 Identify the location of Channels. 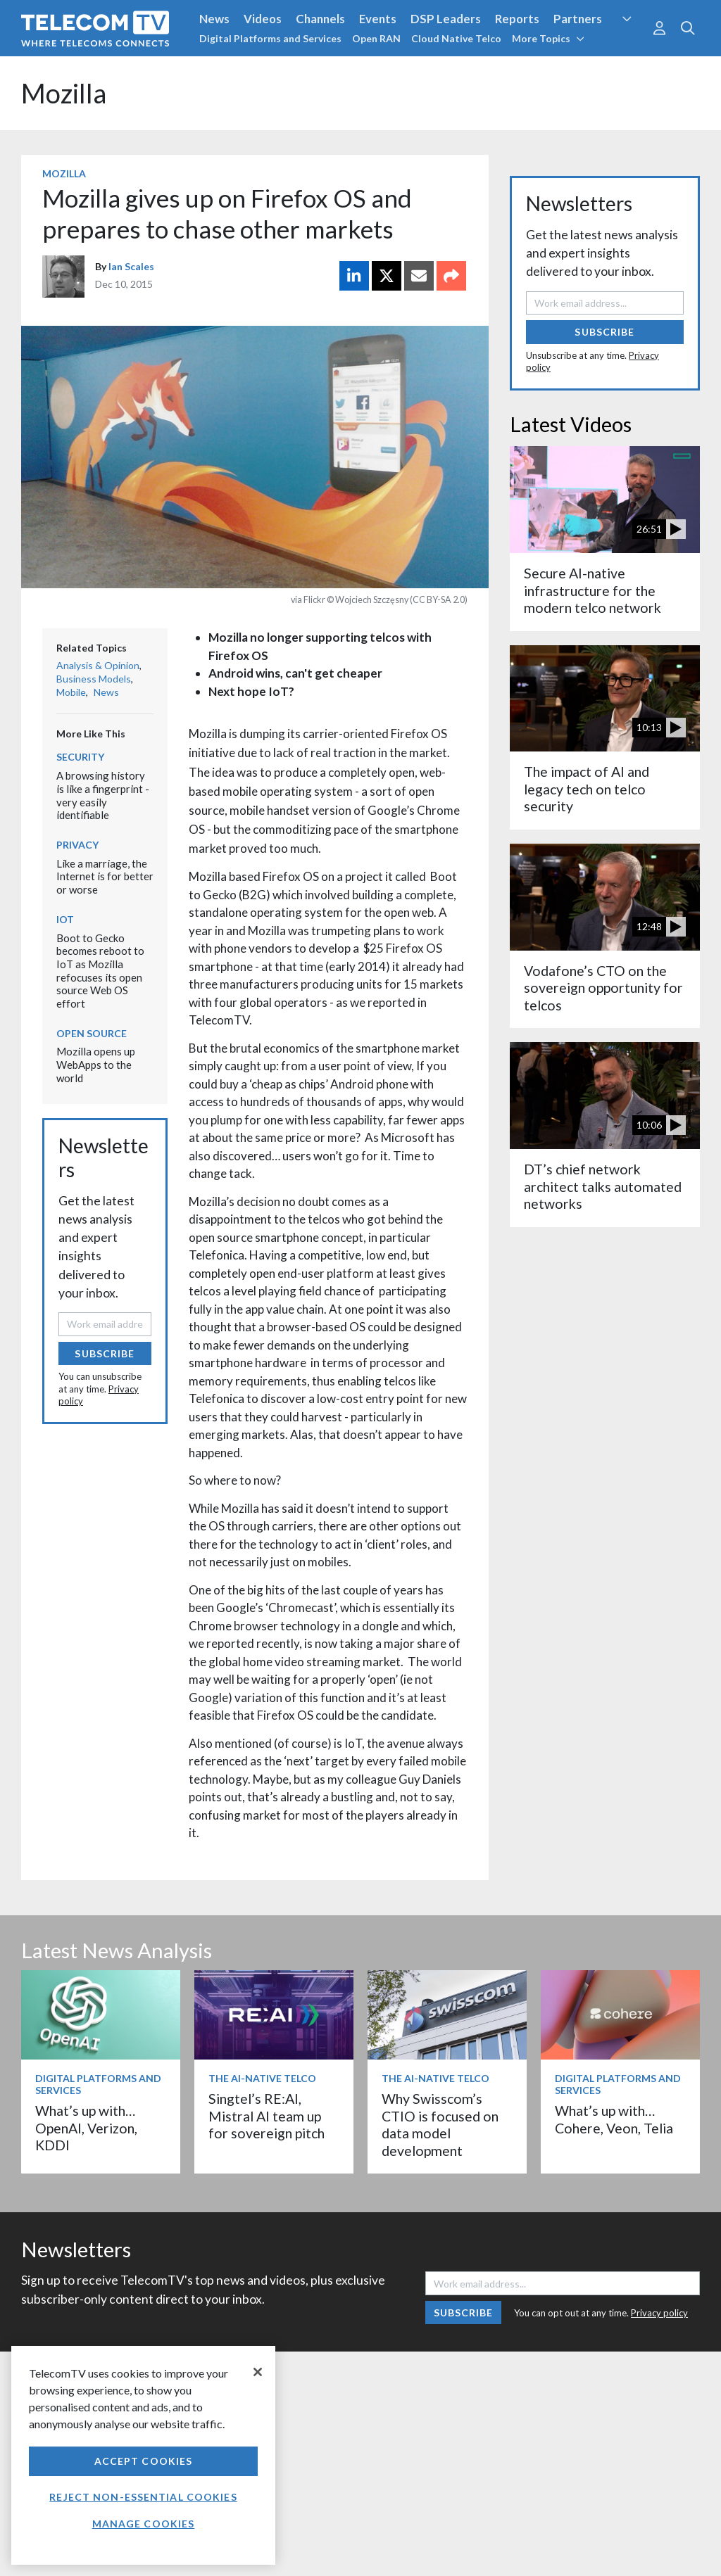
(320, 18).